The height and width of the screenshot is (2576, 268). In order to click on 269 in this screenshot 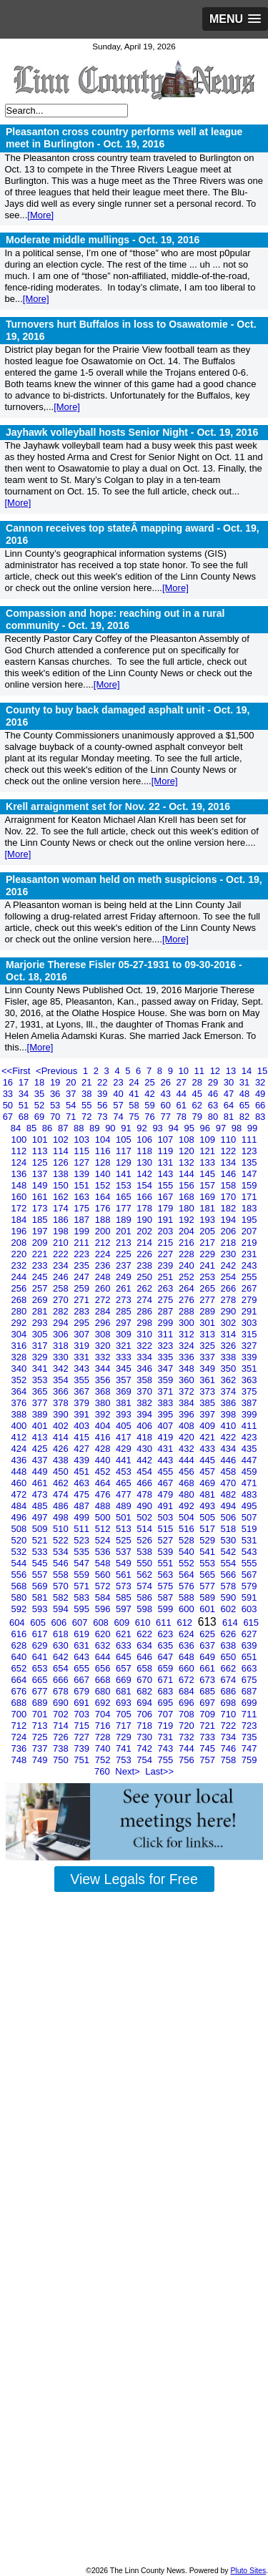, I will do `click(41, 1299)`.